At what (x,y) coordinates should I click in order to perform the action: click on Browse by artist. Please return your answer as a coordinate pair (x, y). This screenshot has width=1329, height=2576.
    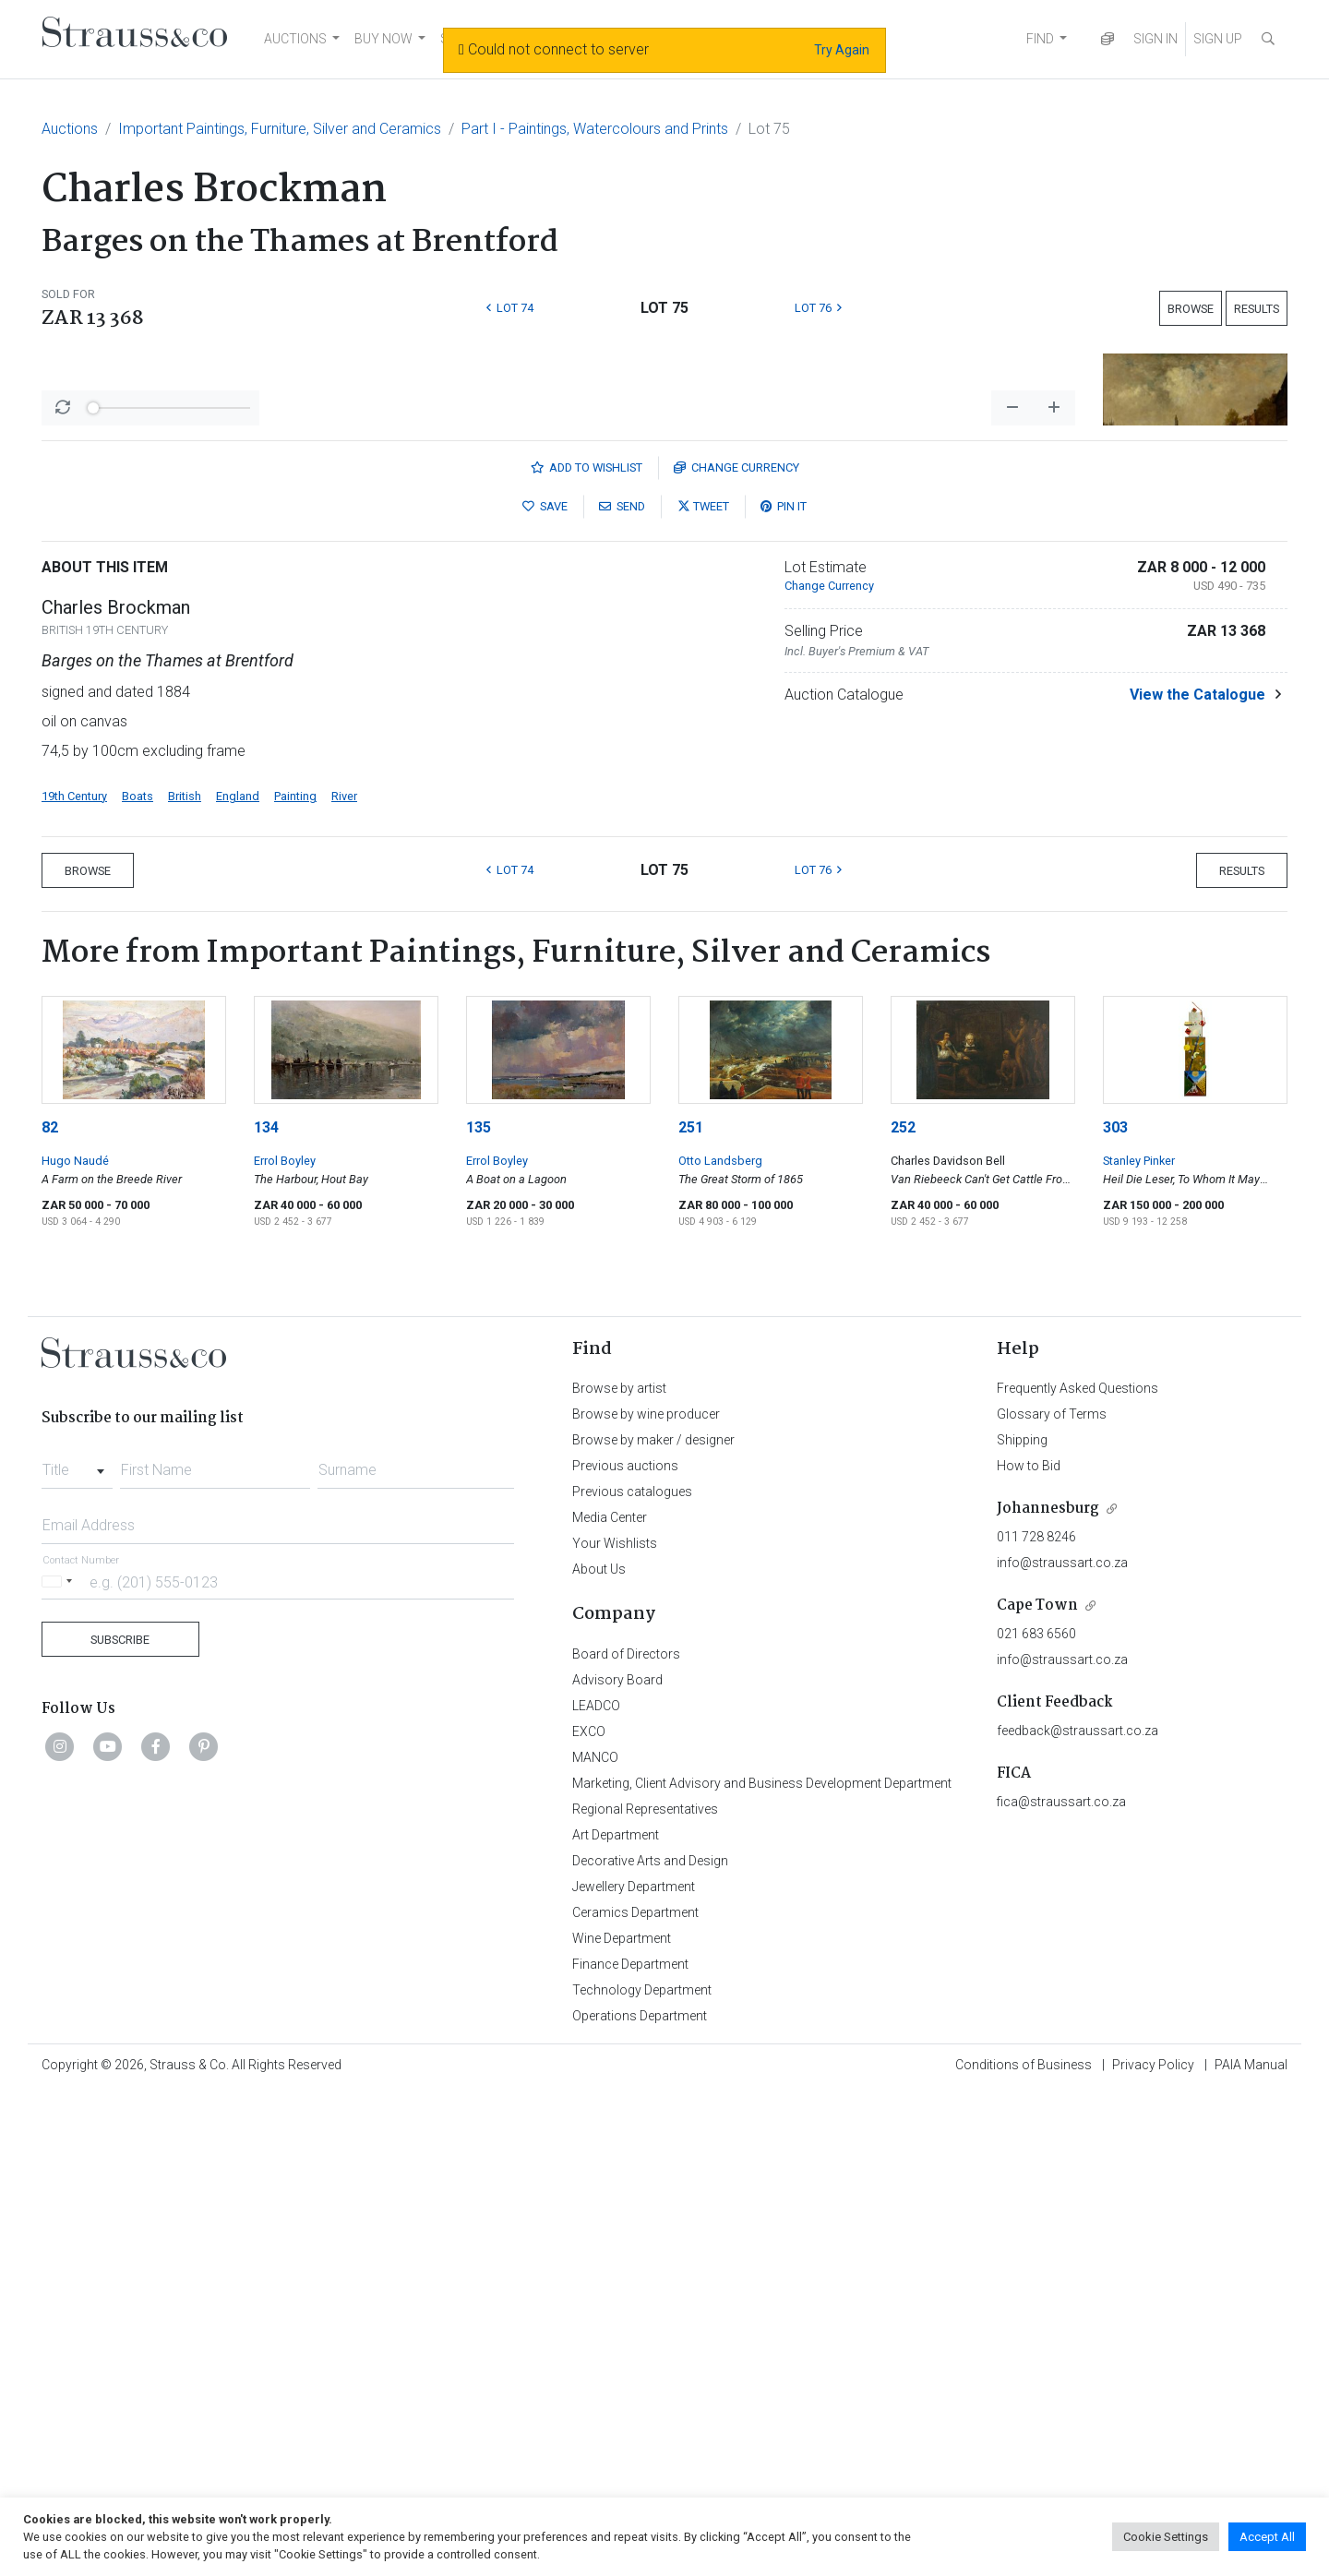
    Looking at the image, I should click on (619, 1871).